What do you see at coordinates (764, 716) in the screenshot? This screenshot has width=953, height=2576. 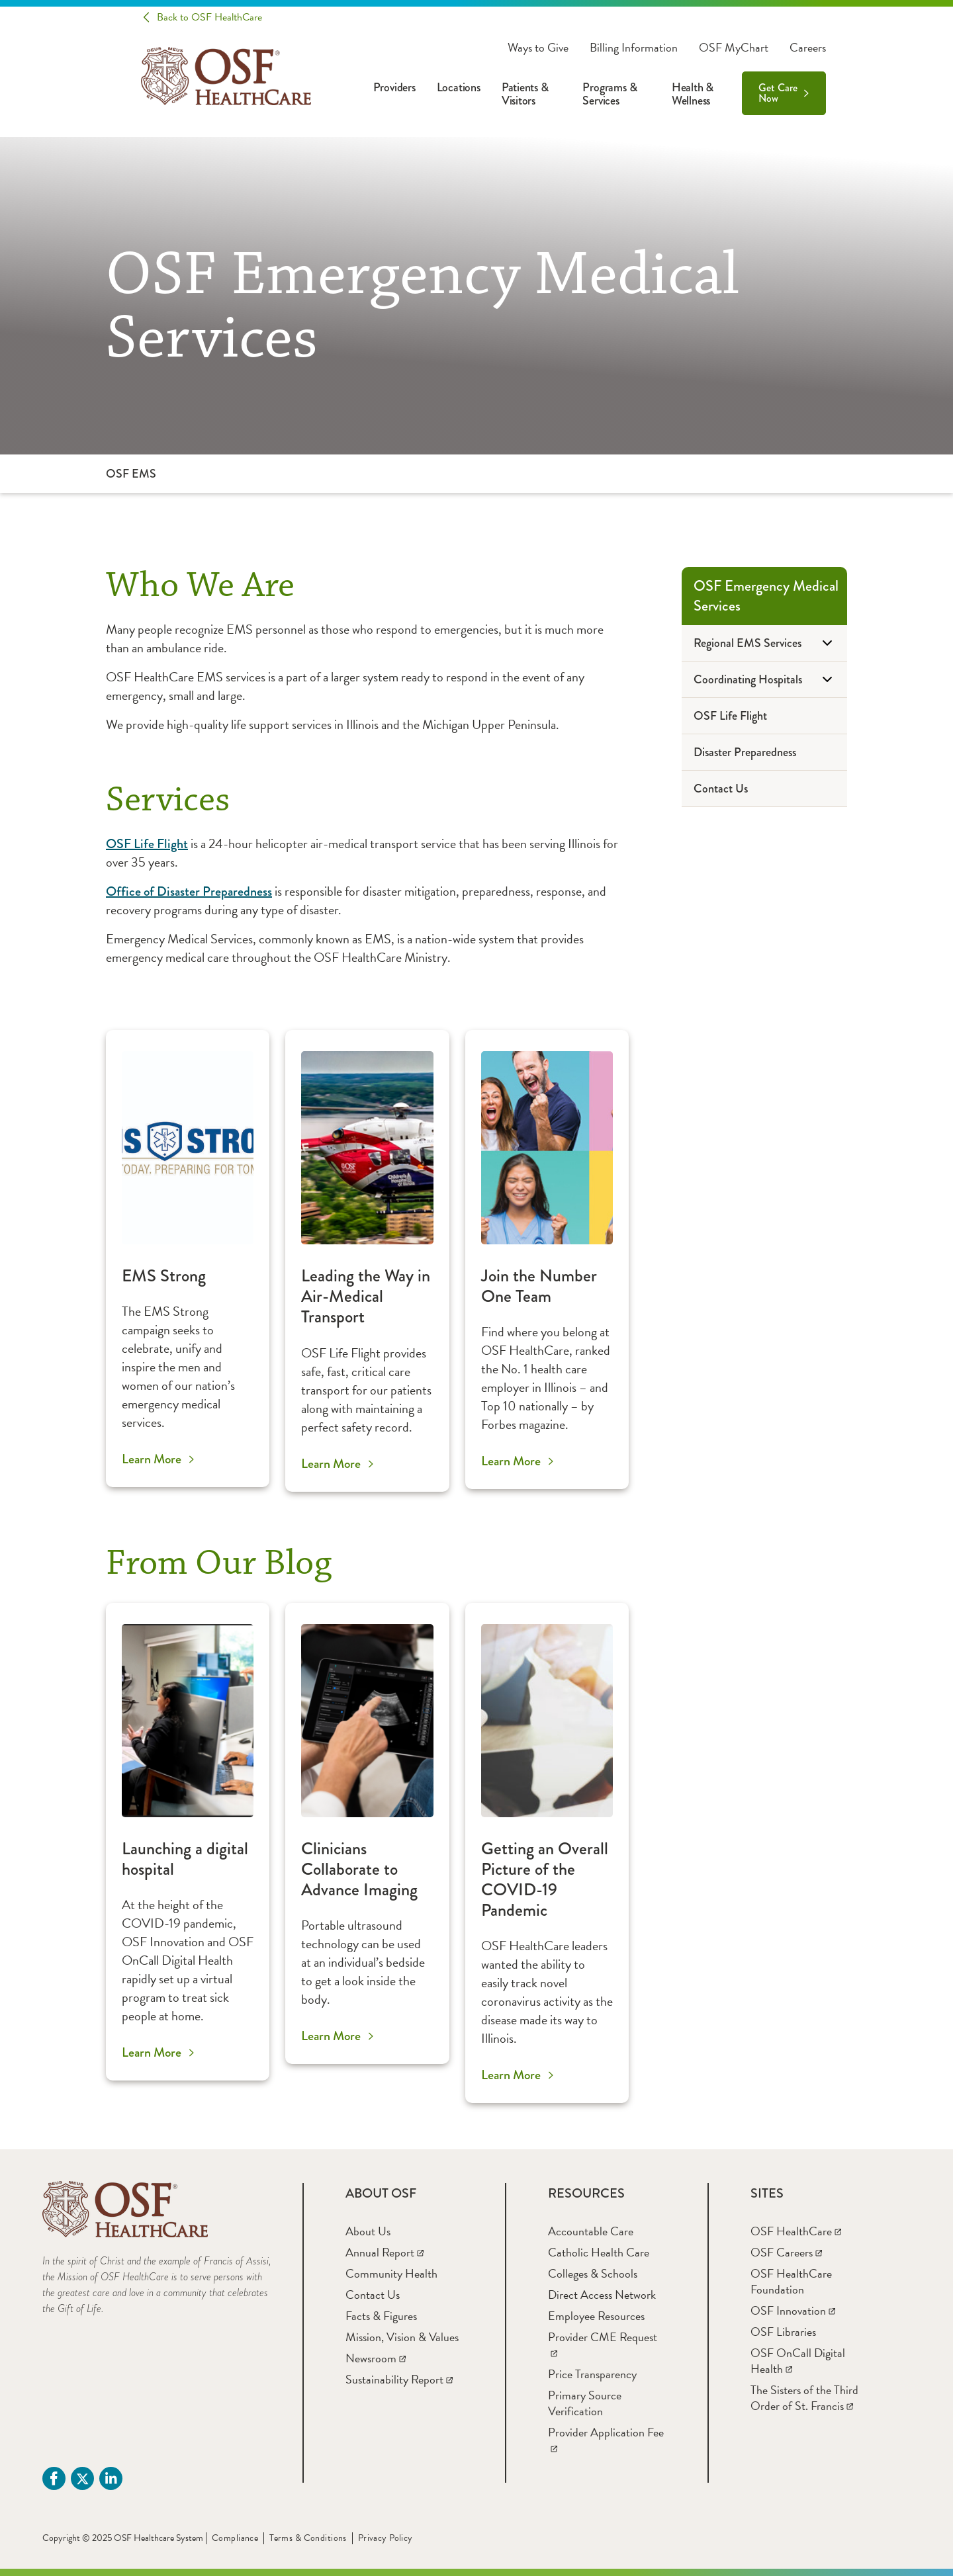 I see `[OSF Life Flight]` at bounding box center [764, 716].